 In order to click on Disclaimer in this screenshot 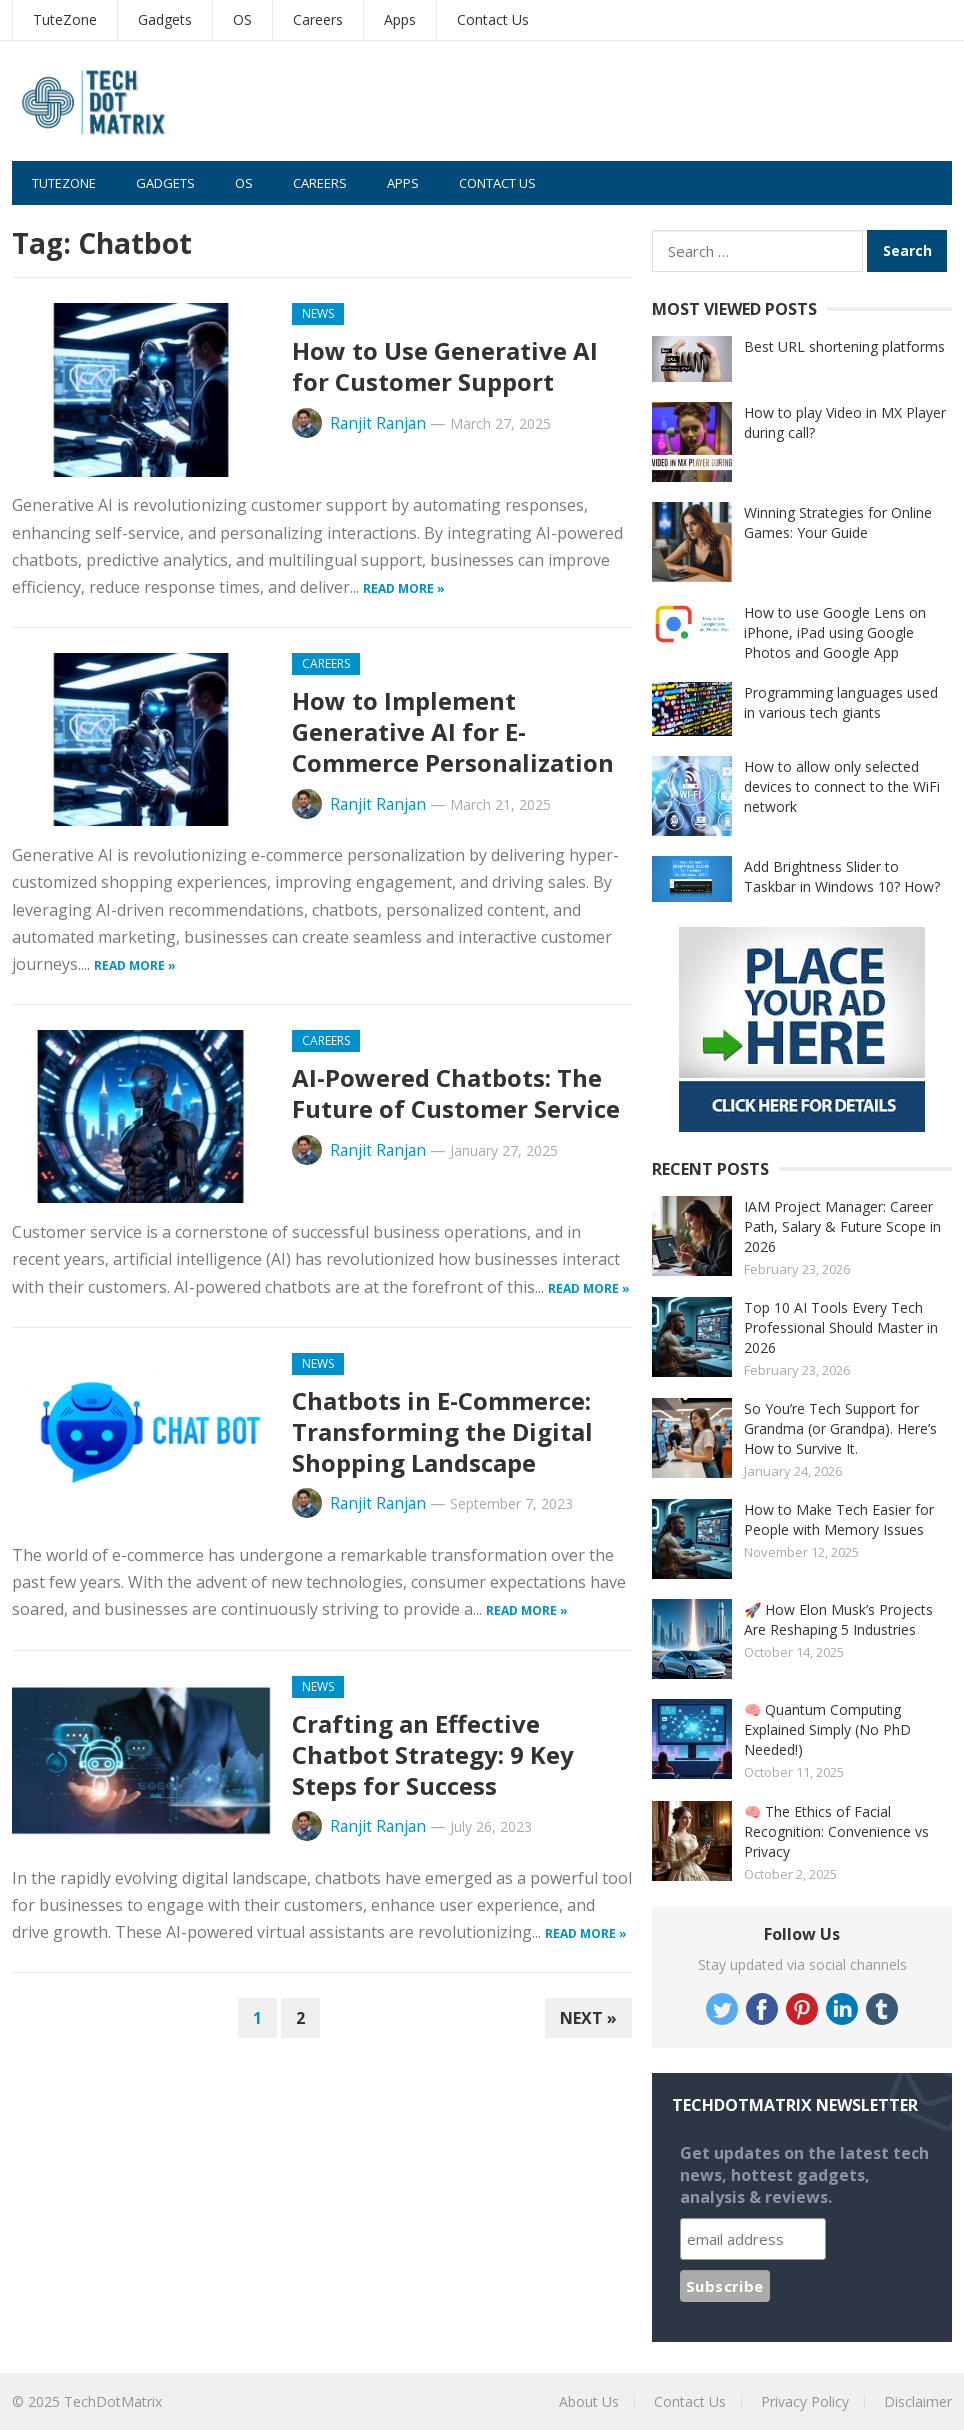, I will do `click(918, 2401)`.